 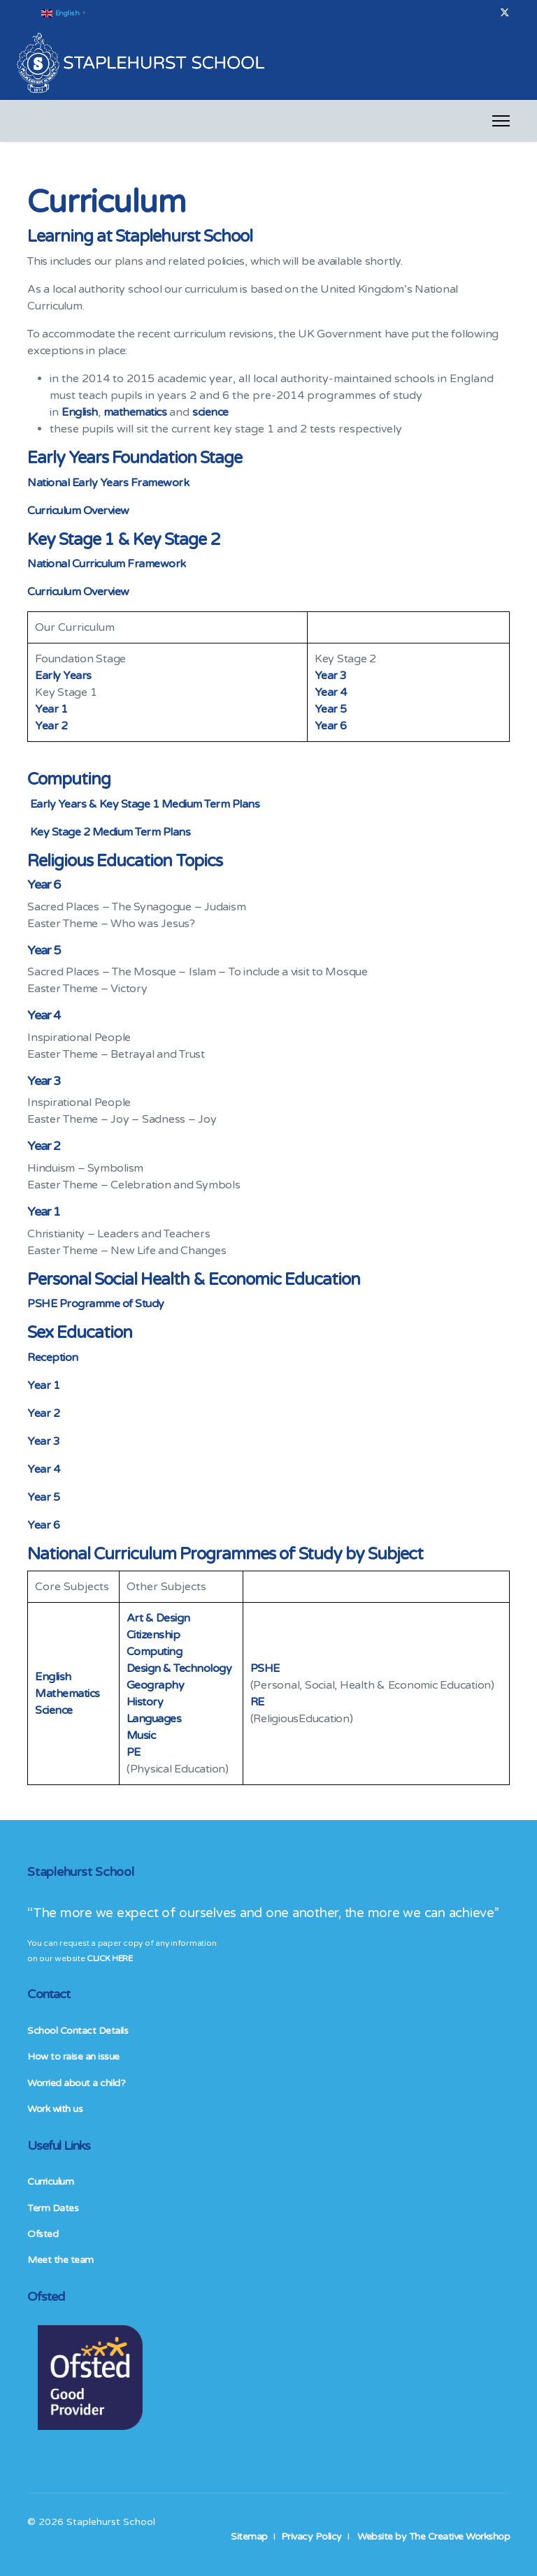 I want to click on Year 2, so click(x=51, y=726).